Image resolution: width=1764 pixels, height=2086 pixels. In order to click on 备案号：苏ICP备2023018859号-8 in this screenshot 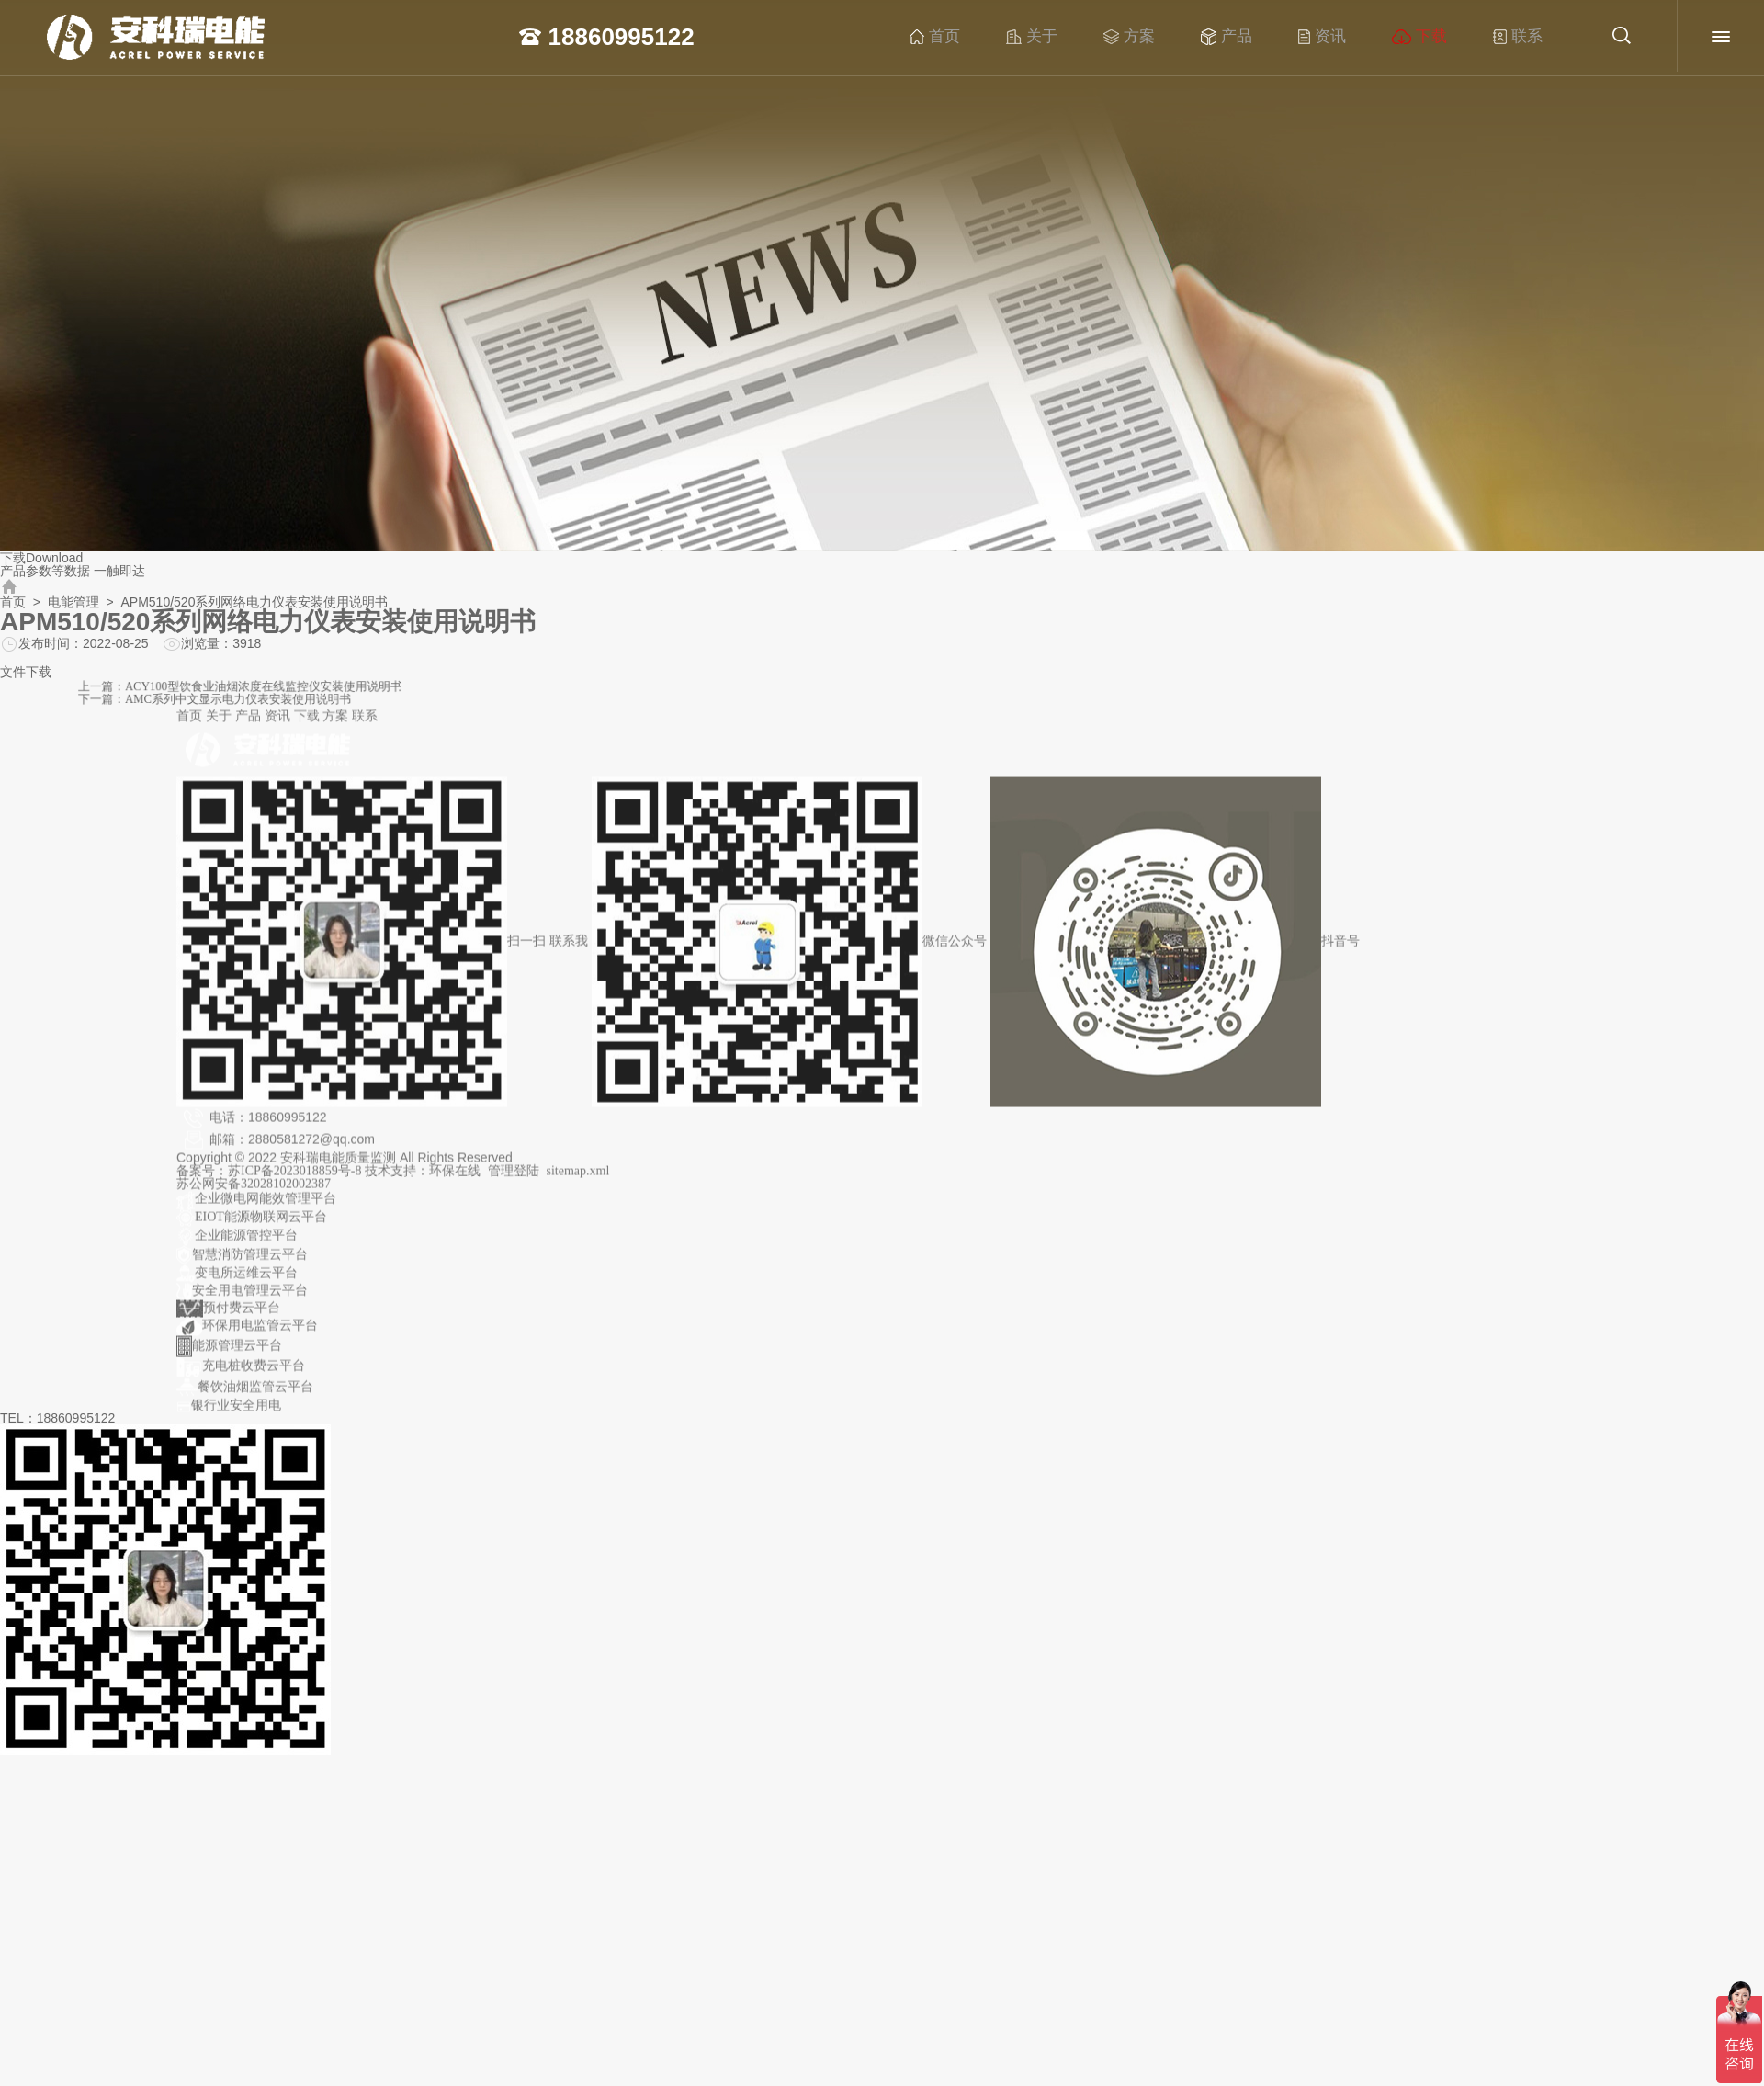, I will do `click(270, 1180)`.